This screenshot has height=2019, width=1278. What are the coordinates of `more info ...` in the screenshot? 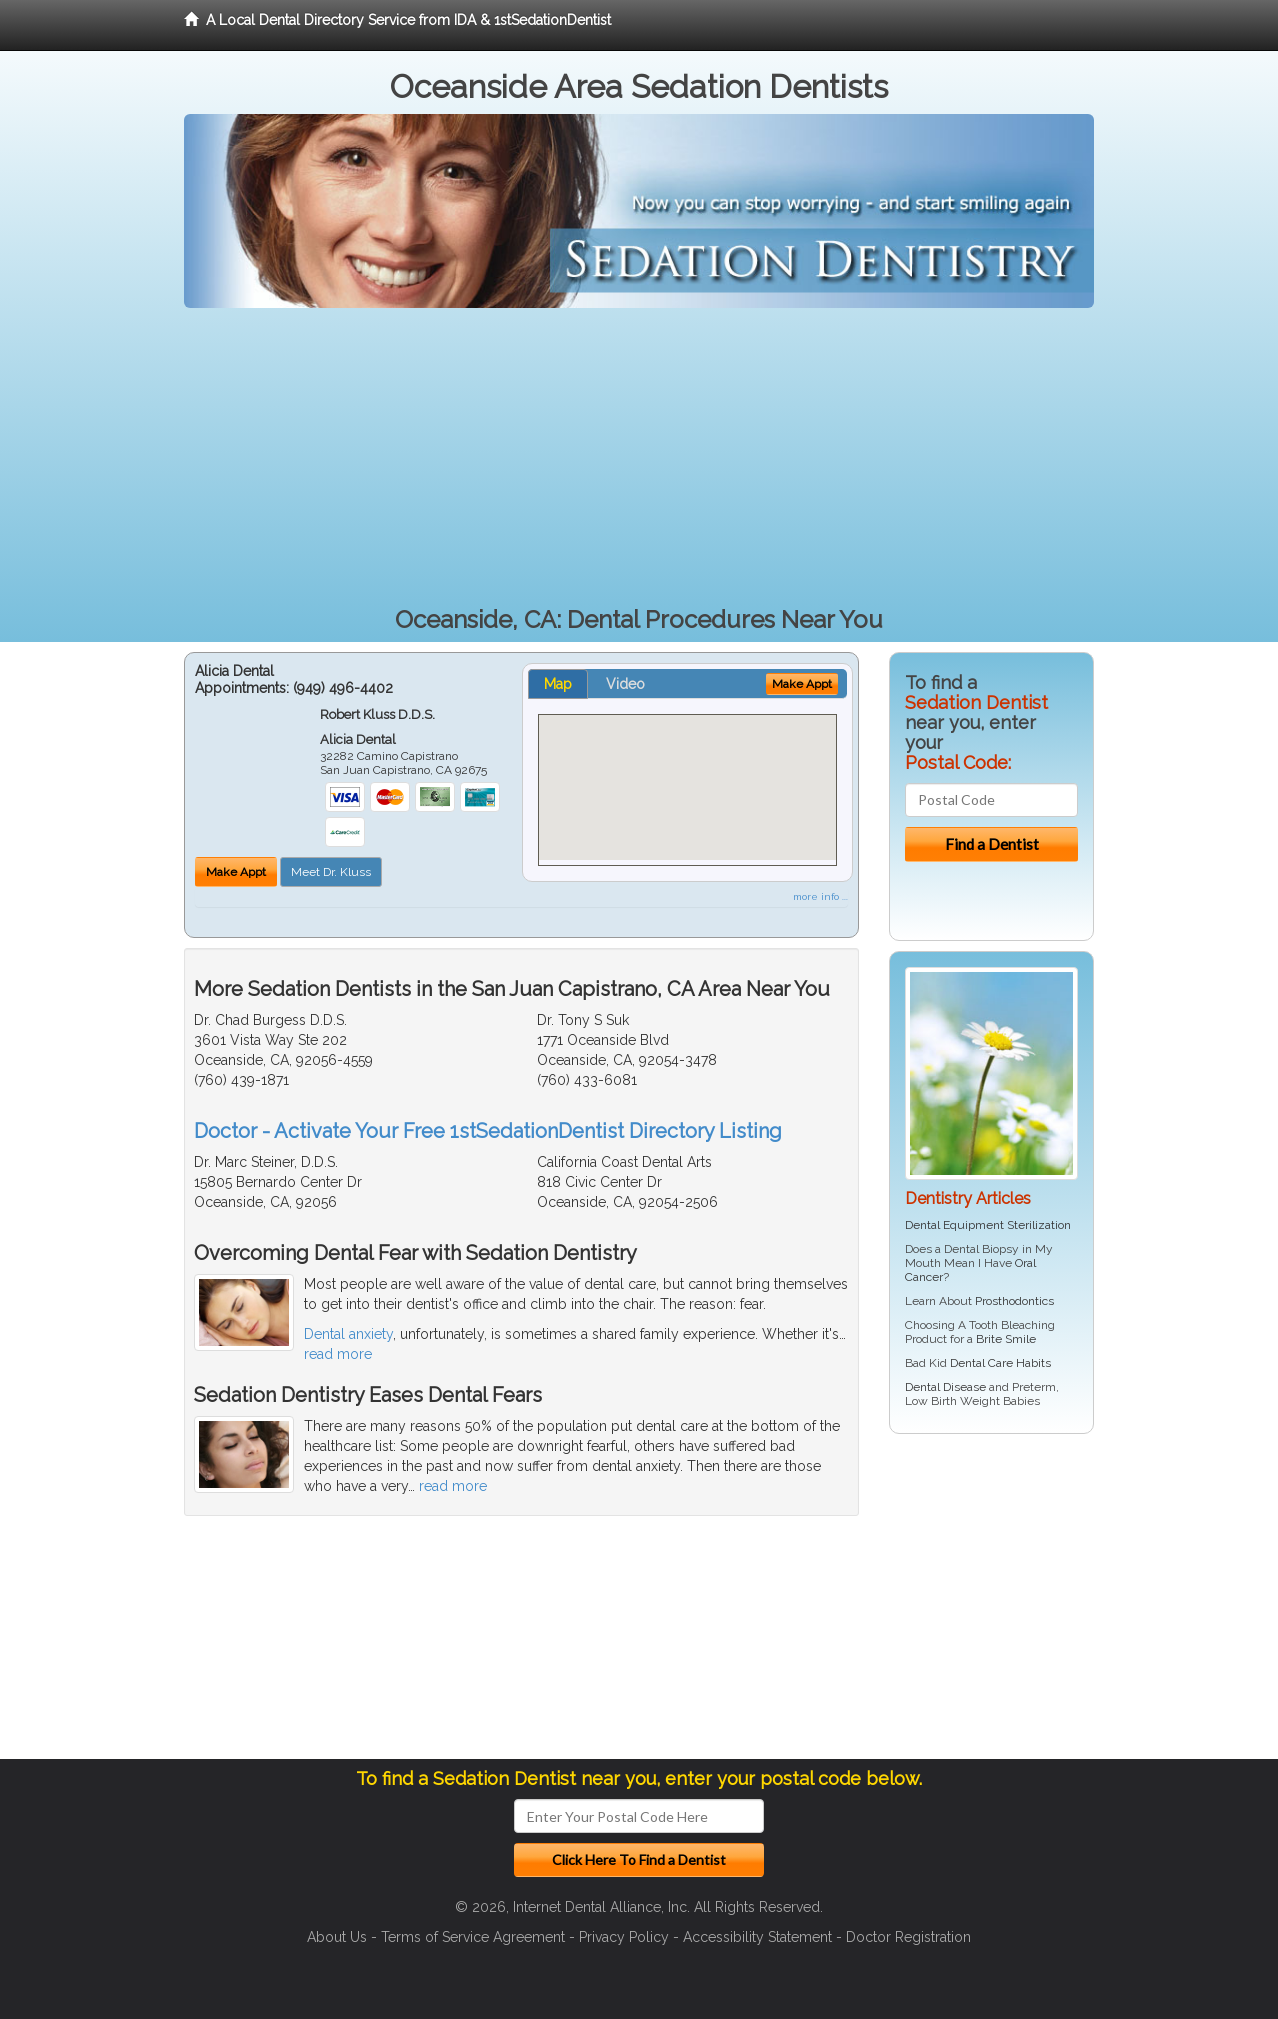 It's located at (820, 896).